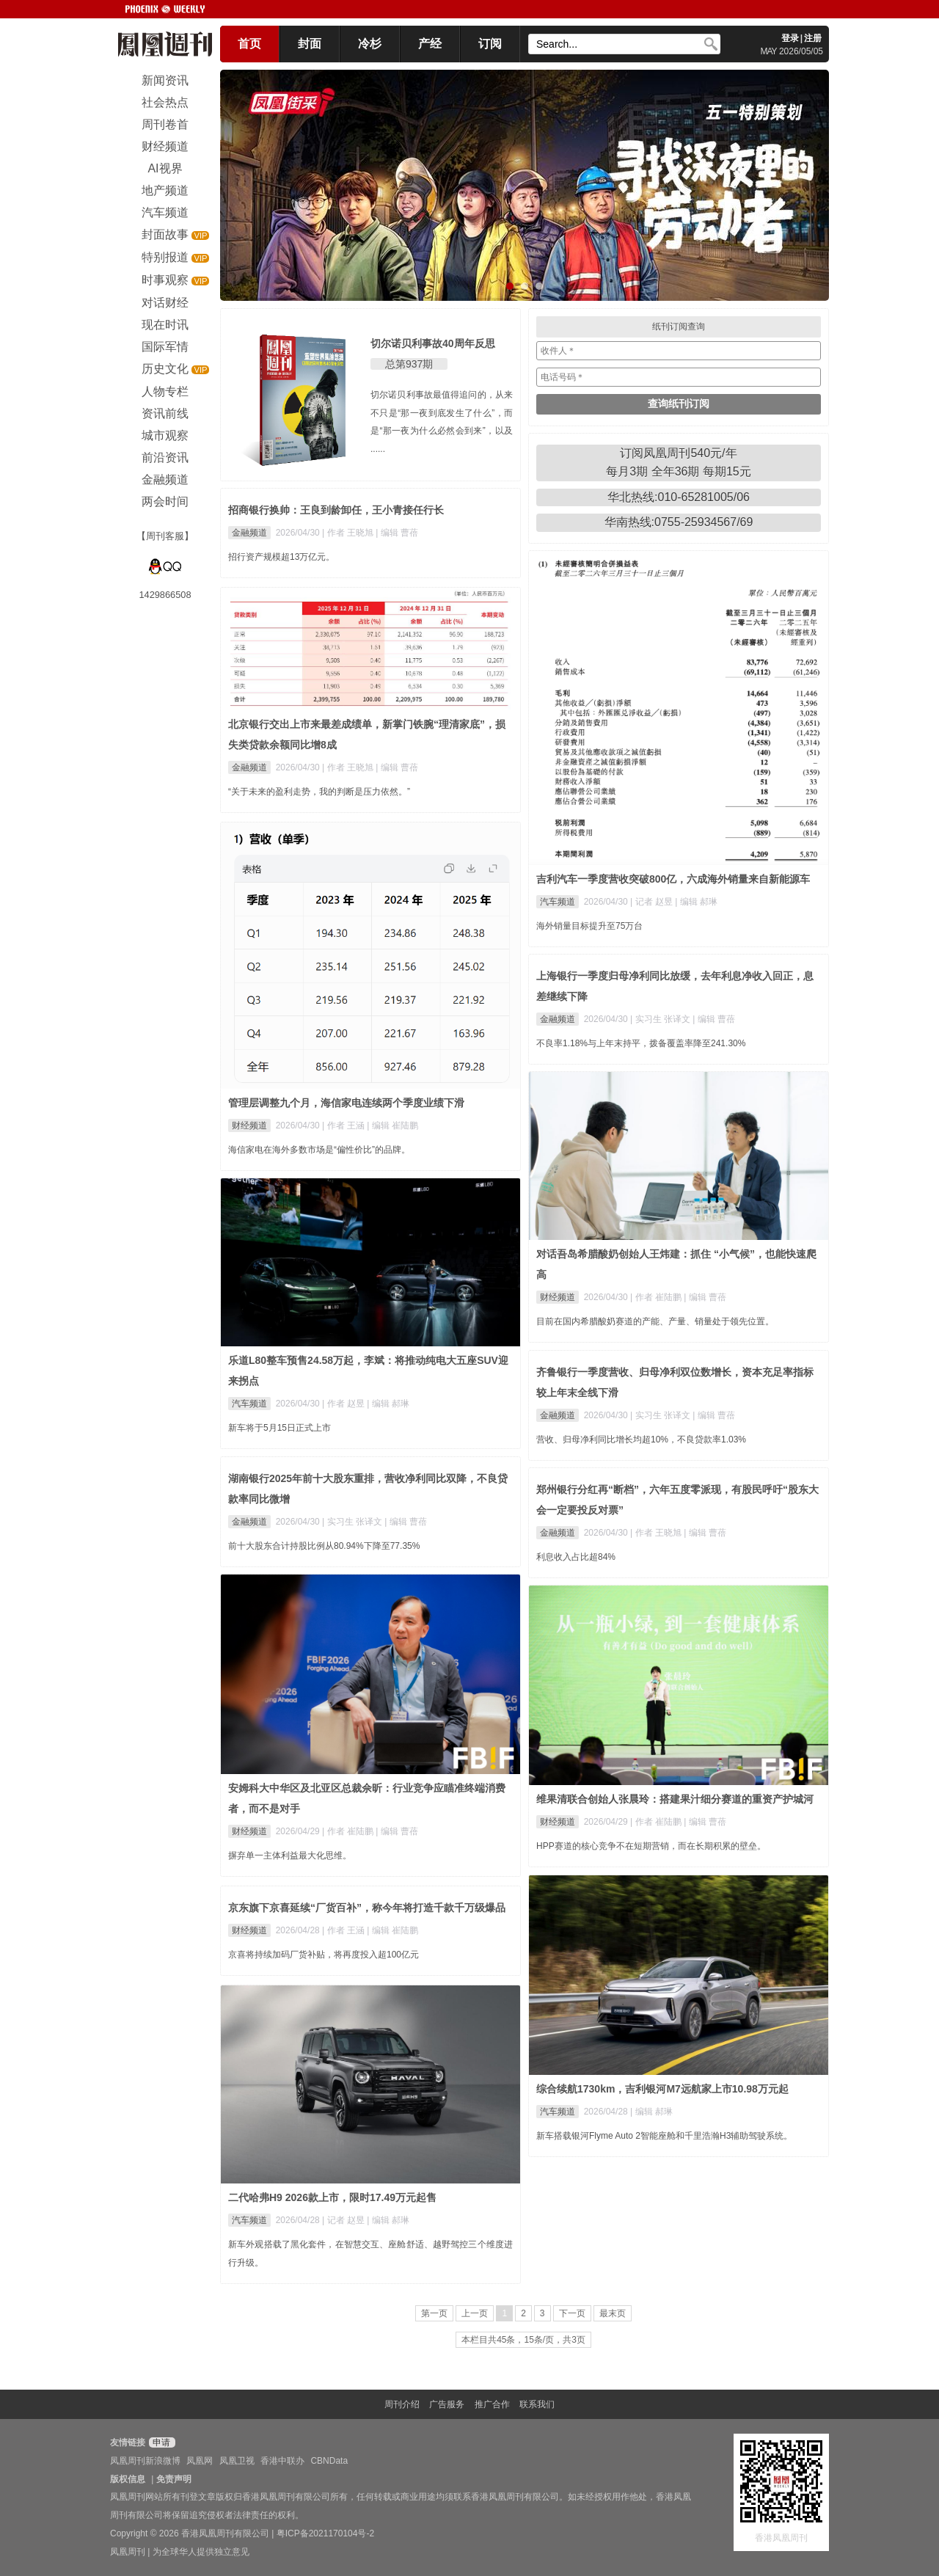  What do you see at coordinates (344, 1125) in the screenshot?
I see `| 作者 王涵` at bounding box center [344, 1125].